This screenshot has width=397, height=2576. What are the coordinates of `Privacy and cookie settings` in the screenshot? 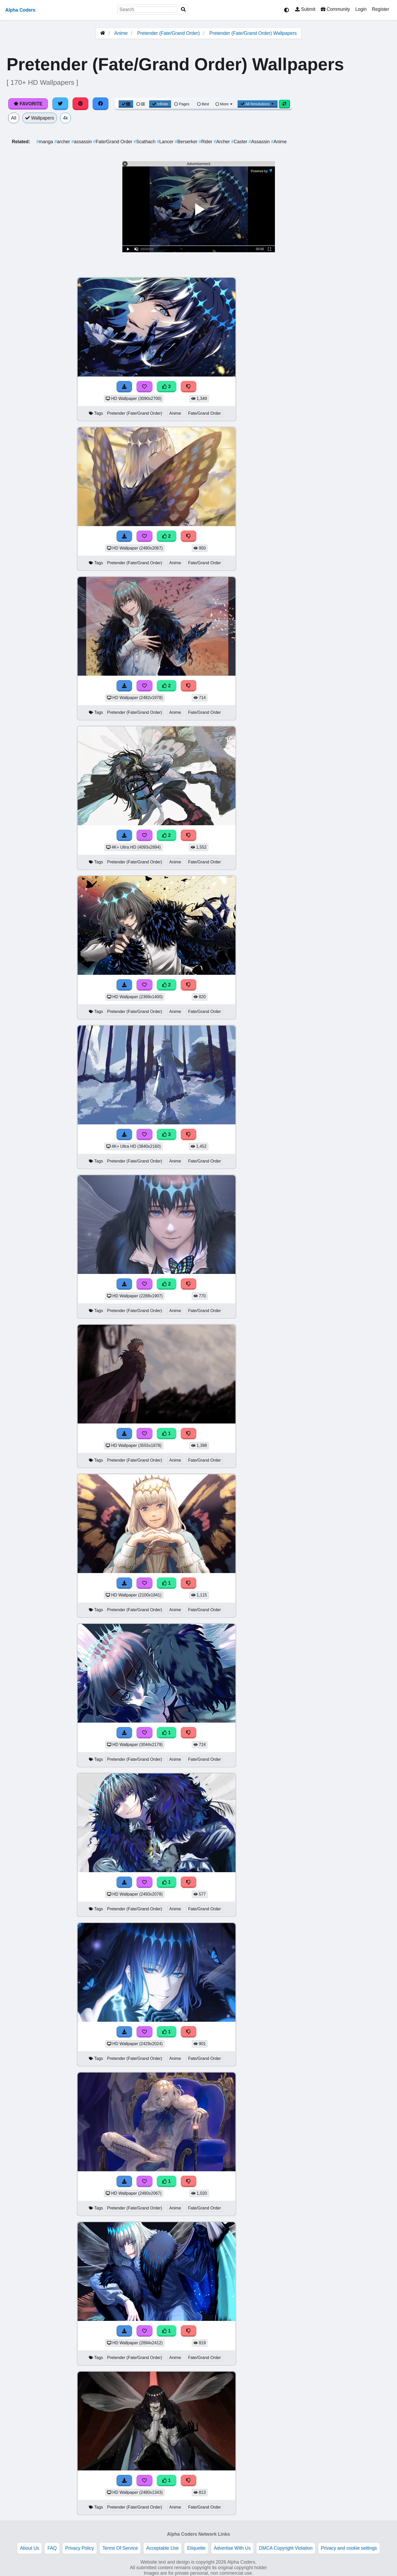 It's located at (349, 2548).